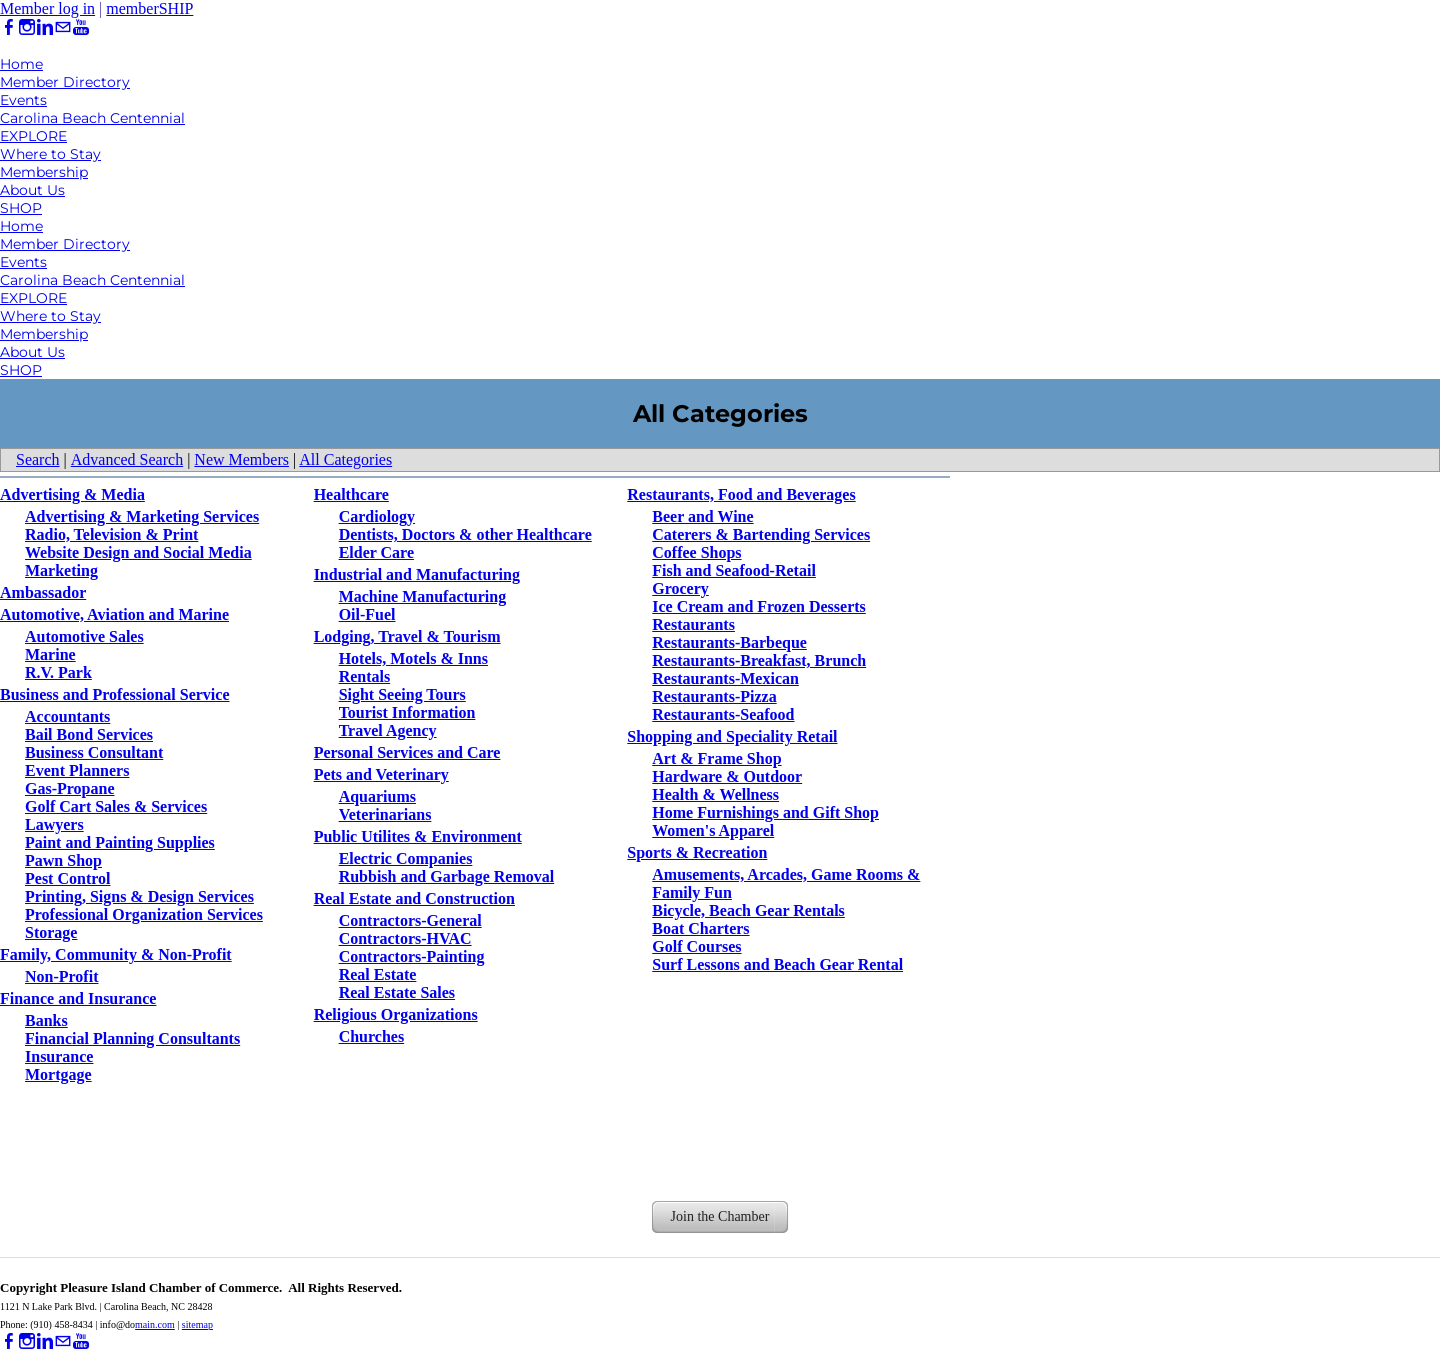 The height and width of the screenshot is (1351, 1440). What do you see at coordinates (63, 860) in the screenshot?
I see `Pawn Shop` at bounding box center [63, 860].